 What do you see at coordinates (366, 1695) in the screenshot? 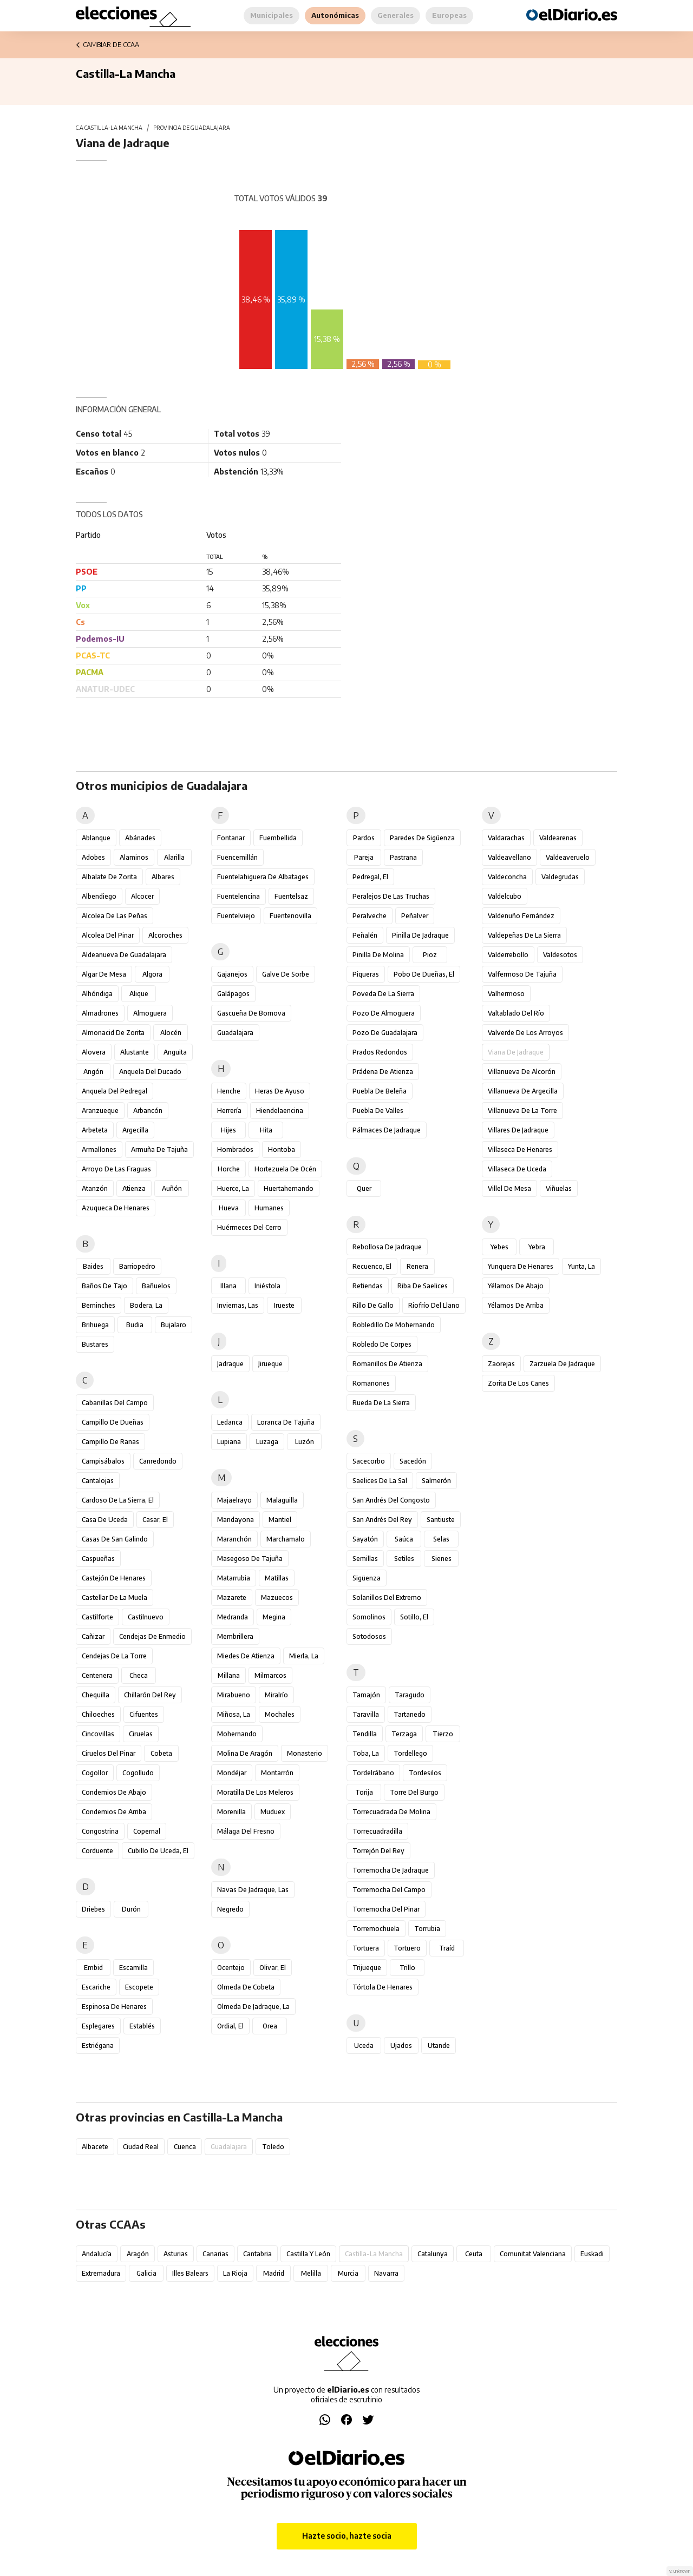
I see `Tamajón` at bounding box center [366, 1695].